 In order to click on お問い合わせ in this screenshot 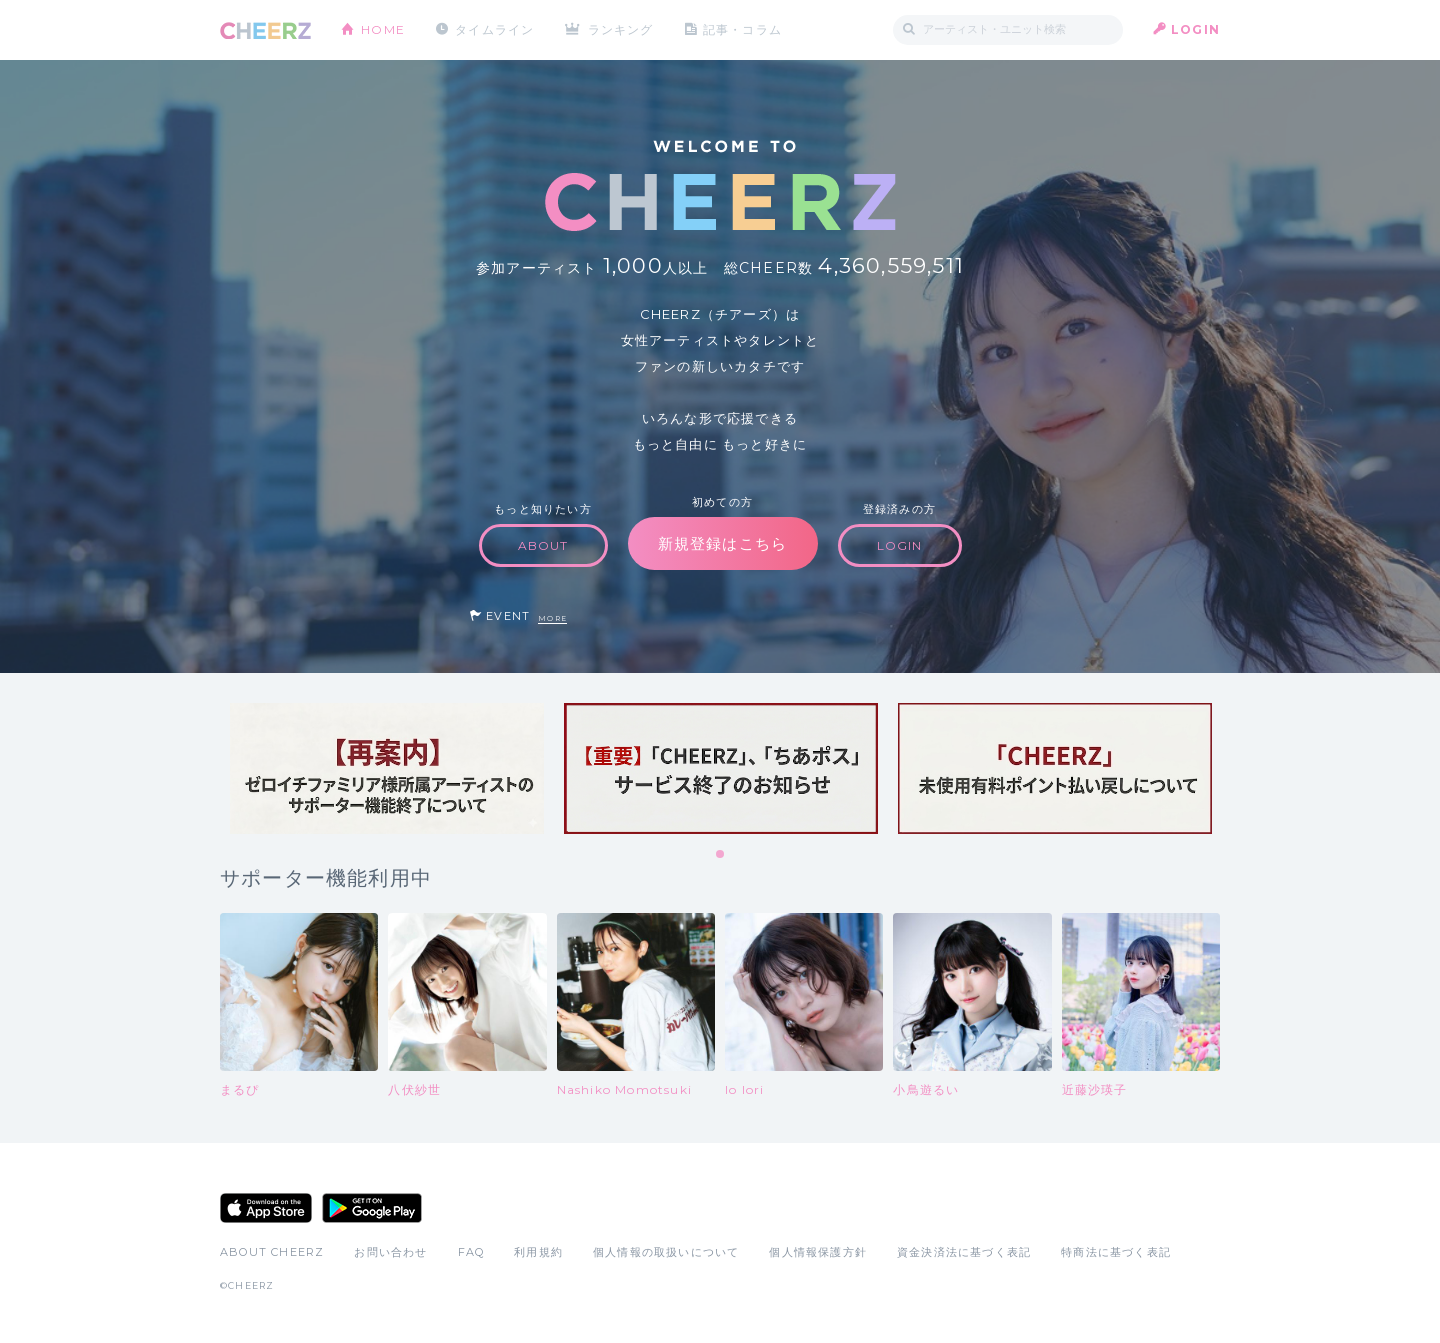, I will do `click(390, 1252)`.